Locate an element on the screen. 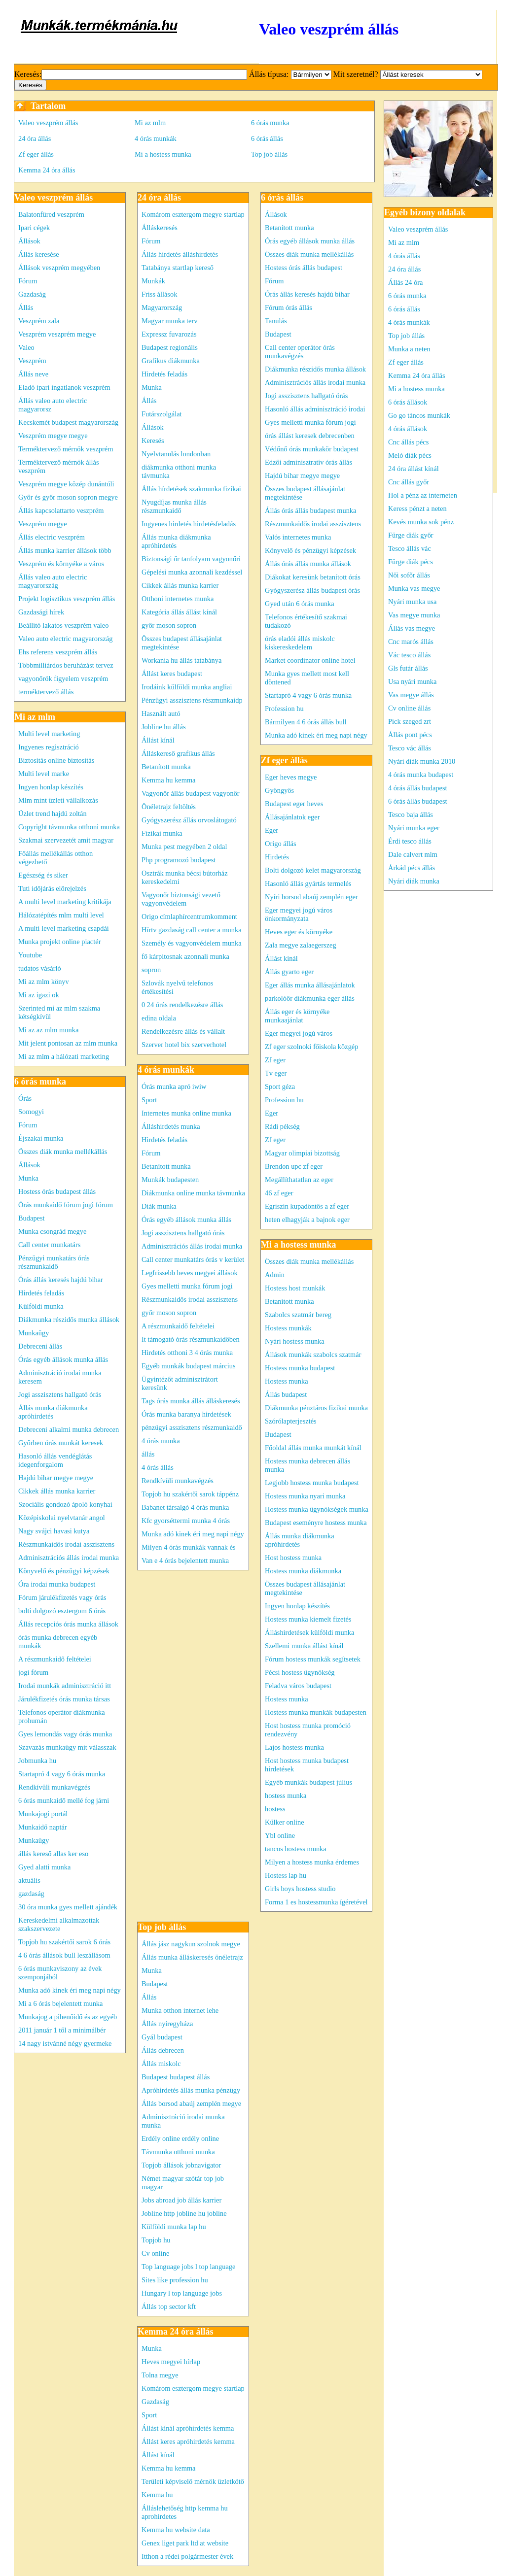 The height and width of the screenshot is (2576, 505). Állás kapcsolattarto veszprém is located at coordinates (61, 510).